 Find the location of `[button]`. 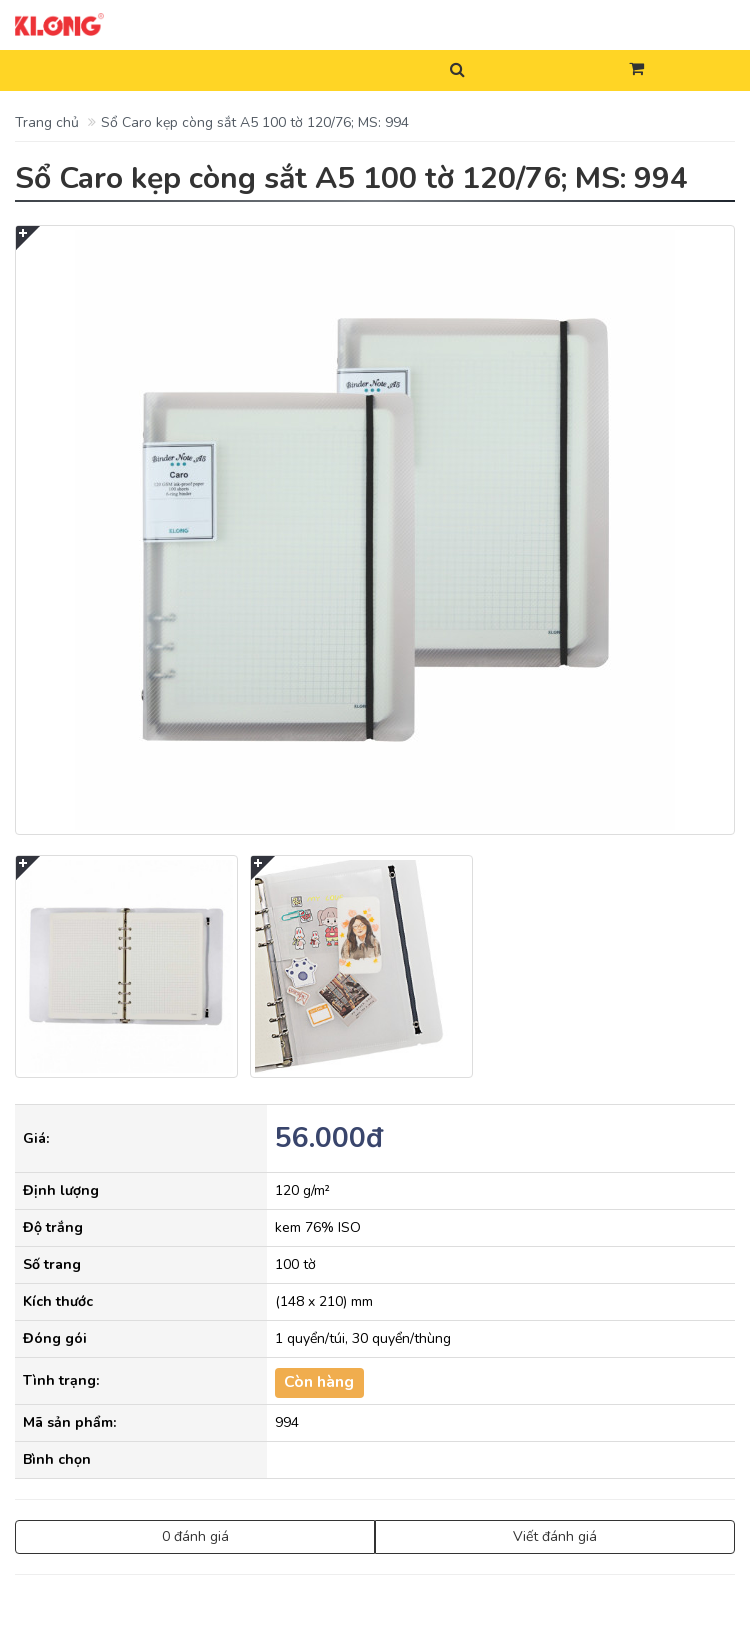

[button] is located at coordinates (636, 70).